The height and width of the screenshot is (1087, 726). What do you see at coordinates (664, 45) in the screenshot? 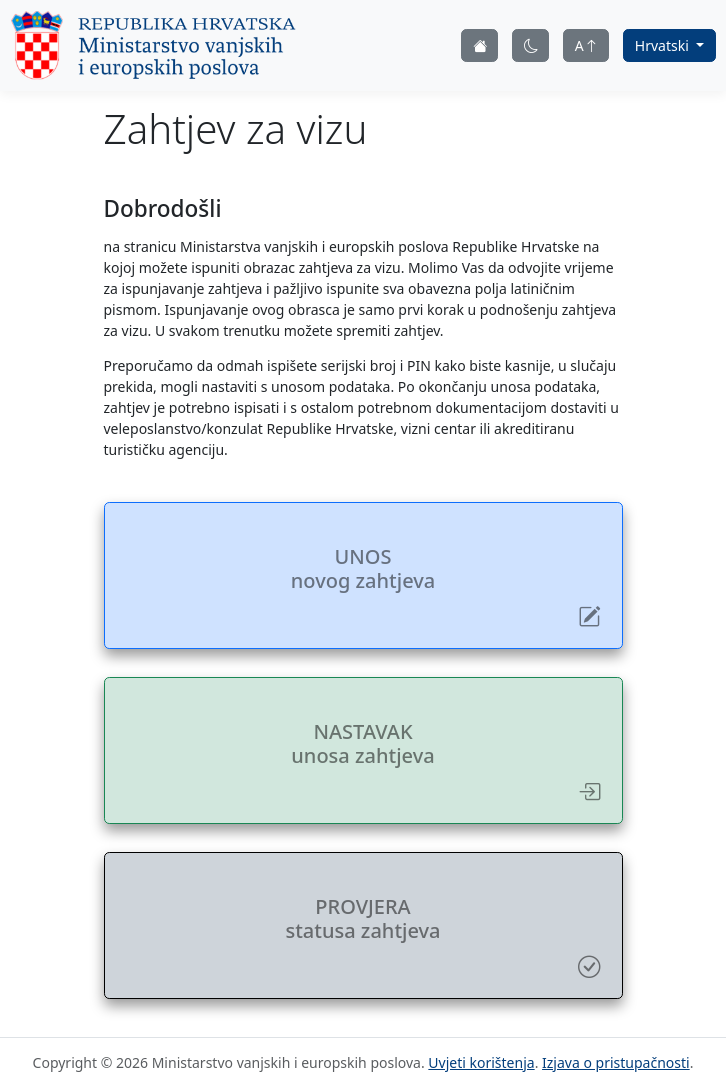
I see `Hrvatski` at bounding box center [664, 45].